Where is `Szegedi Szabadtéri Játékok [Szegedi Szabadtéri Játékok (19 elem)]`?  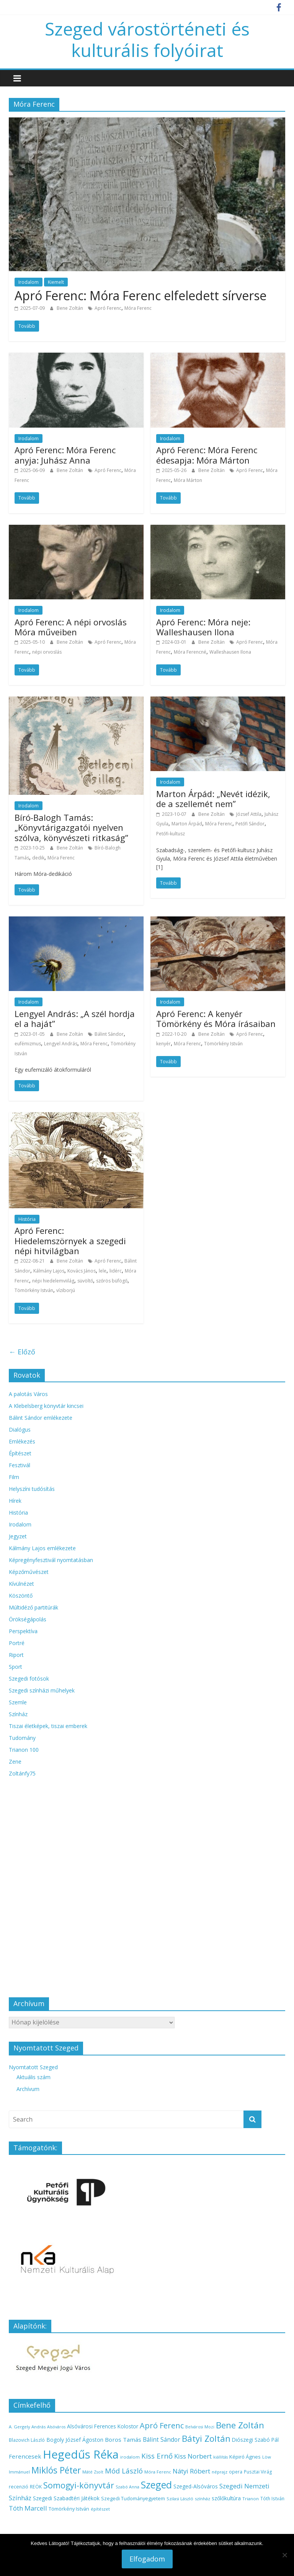 Szegedi Szabadtéri Játékok [Szegedi Szabadtéri Játékok (19 elem)] is located at coordinates (66, 2498).